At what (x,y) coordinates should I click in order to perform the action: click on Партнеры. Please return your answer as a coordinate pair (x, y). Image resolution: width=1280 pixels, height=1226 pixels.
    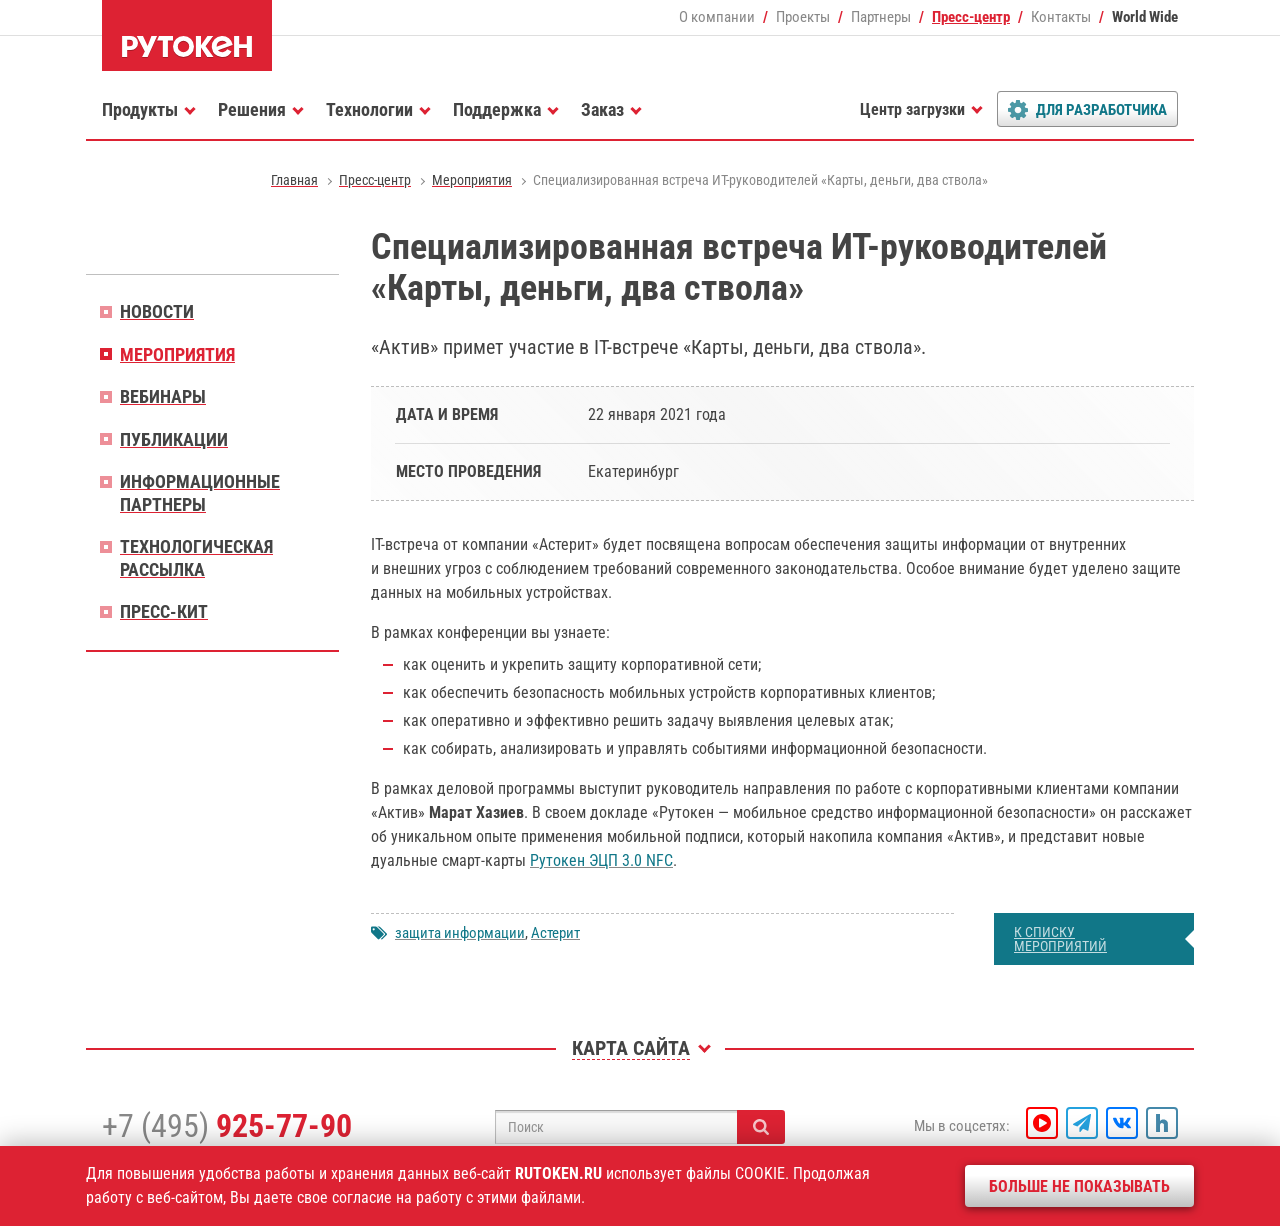
    Looking at the image, I should click on (881, 17).